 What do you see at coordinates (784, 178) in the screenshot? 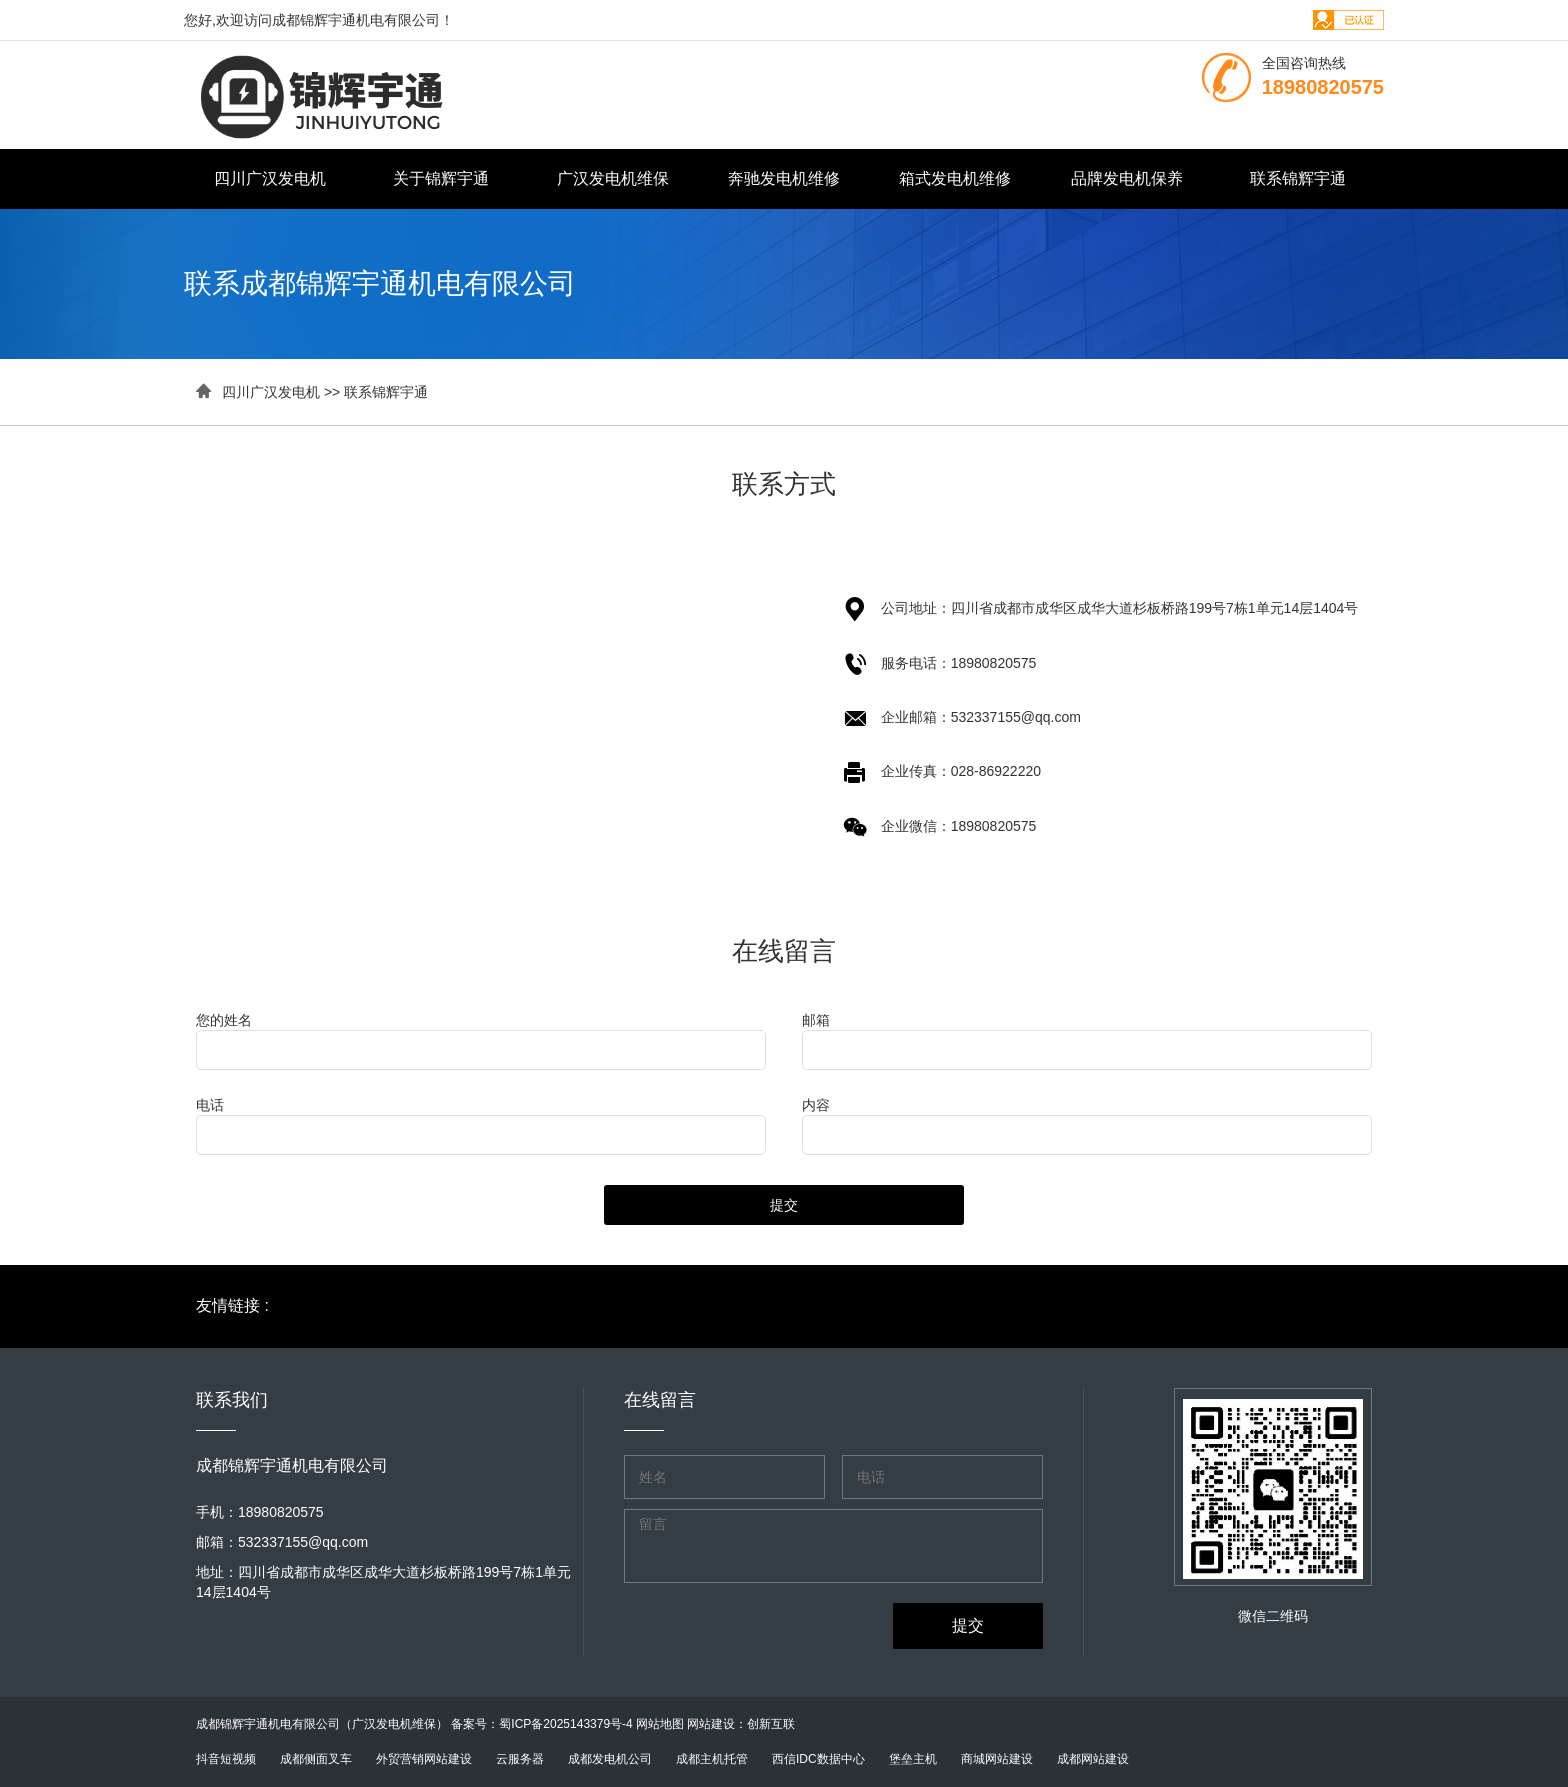
I see `奔驰发电机维修` at bounding box center [784, 178].